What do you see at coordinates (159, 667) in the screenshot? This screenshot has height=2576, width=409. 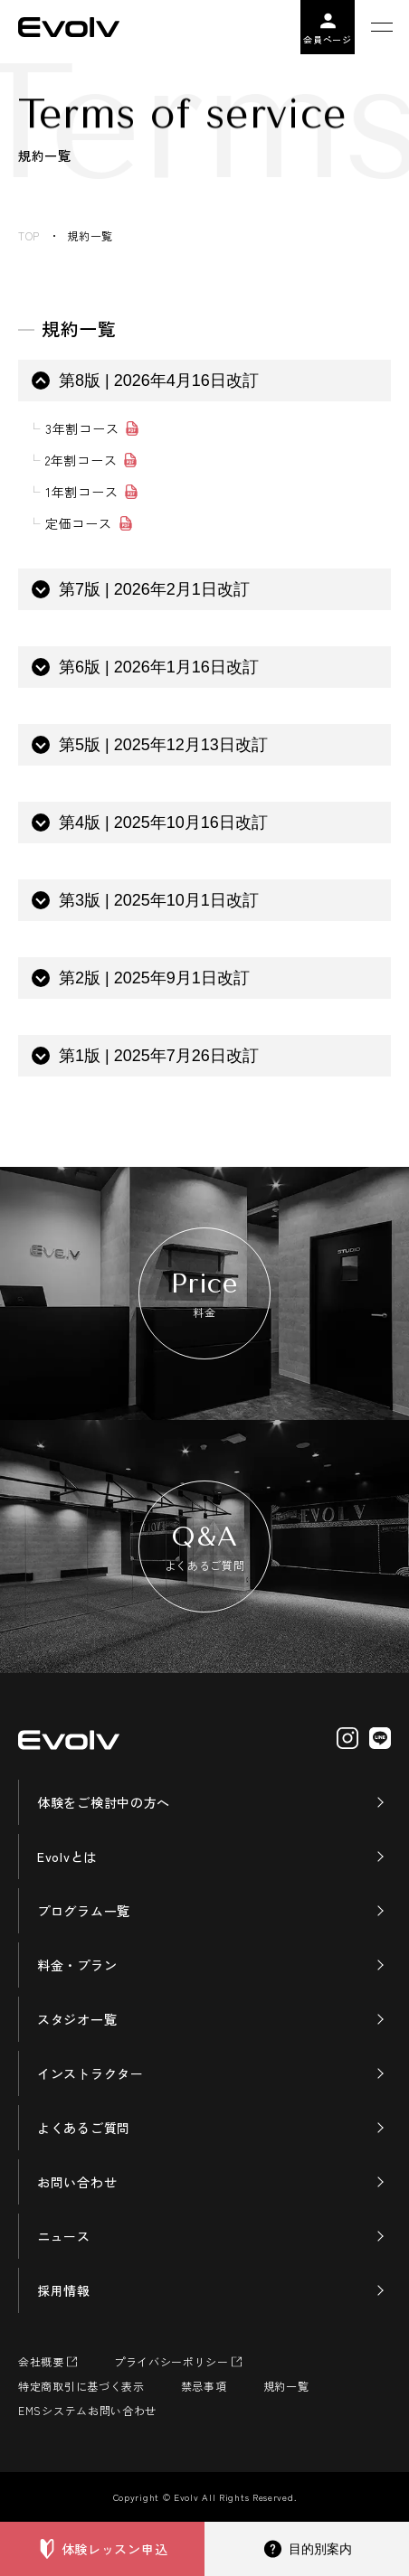 I see `第6版 | 2026年1月16日改訂` at bounding box center [159, 667].